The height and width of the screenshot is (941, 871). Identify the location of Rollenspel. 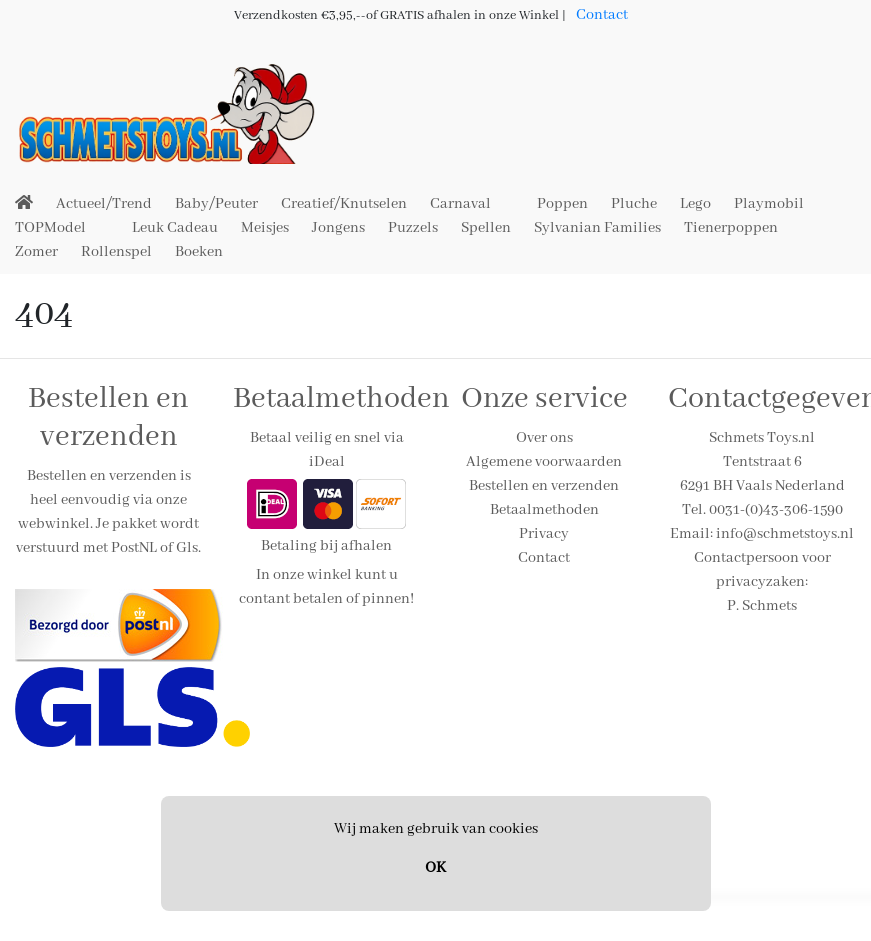
(116, 252).